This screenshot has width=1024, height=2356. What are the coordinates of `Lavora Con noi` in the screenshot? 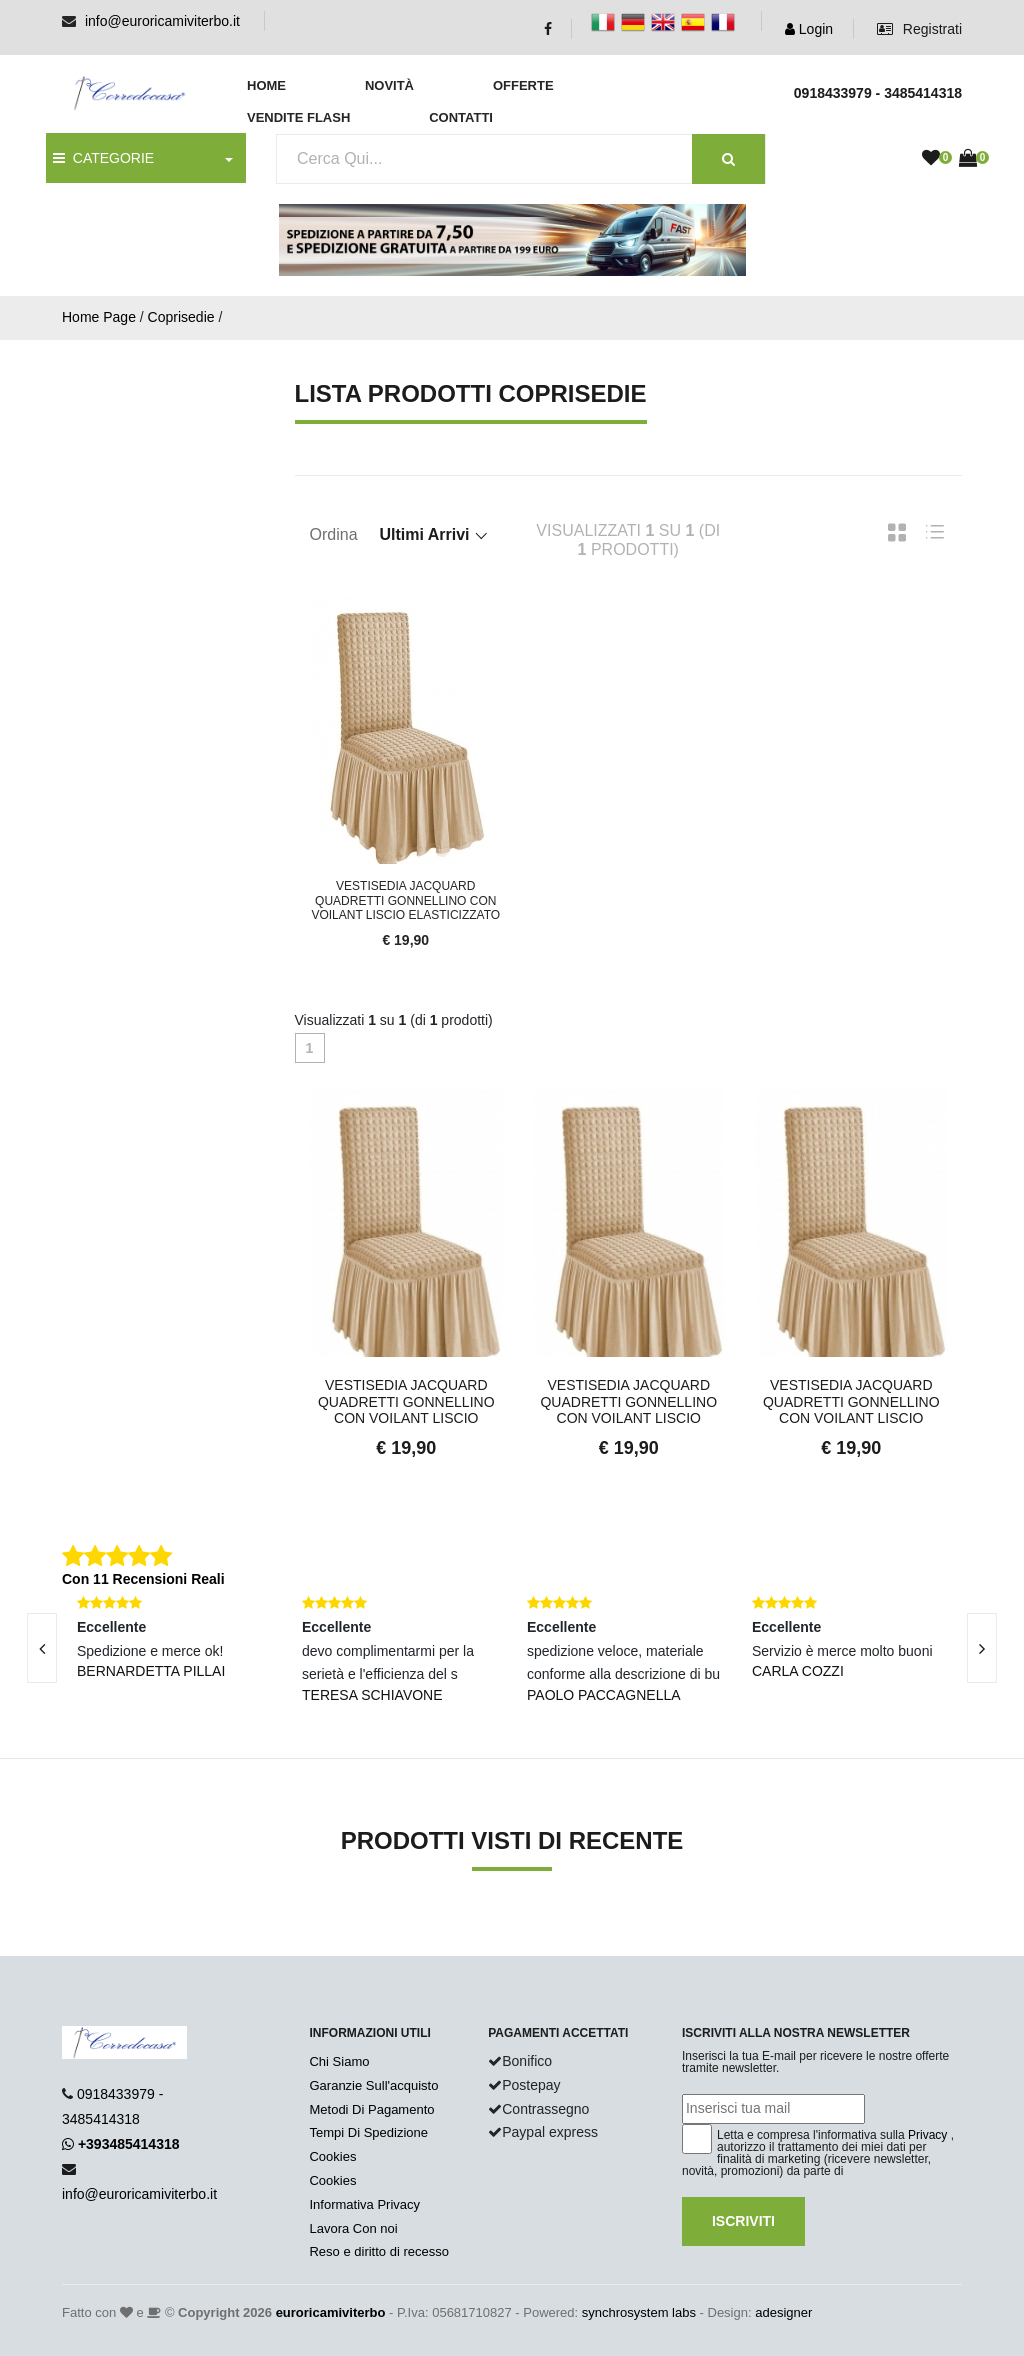 It's located at (353, 2228).